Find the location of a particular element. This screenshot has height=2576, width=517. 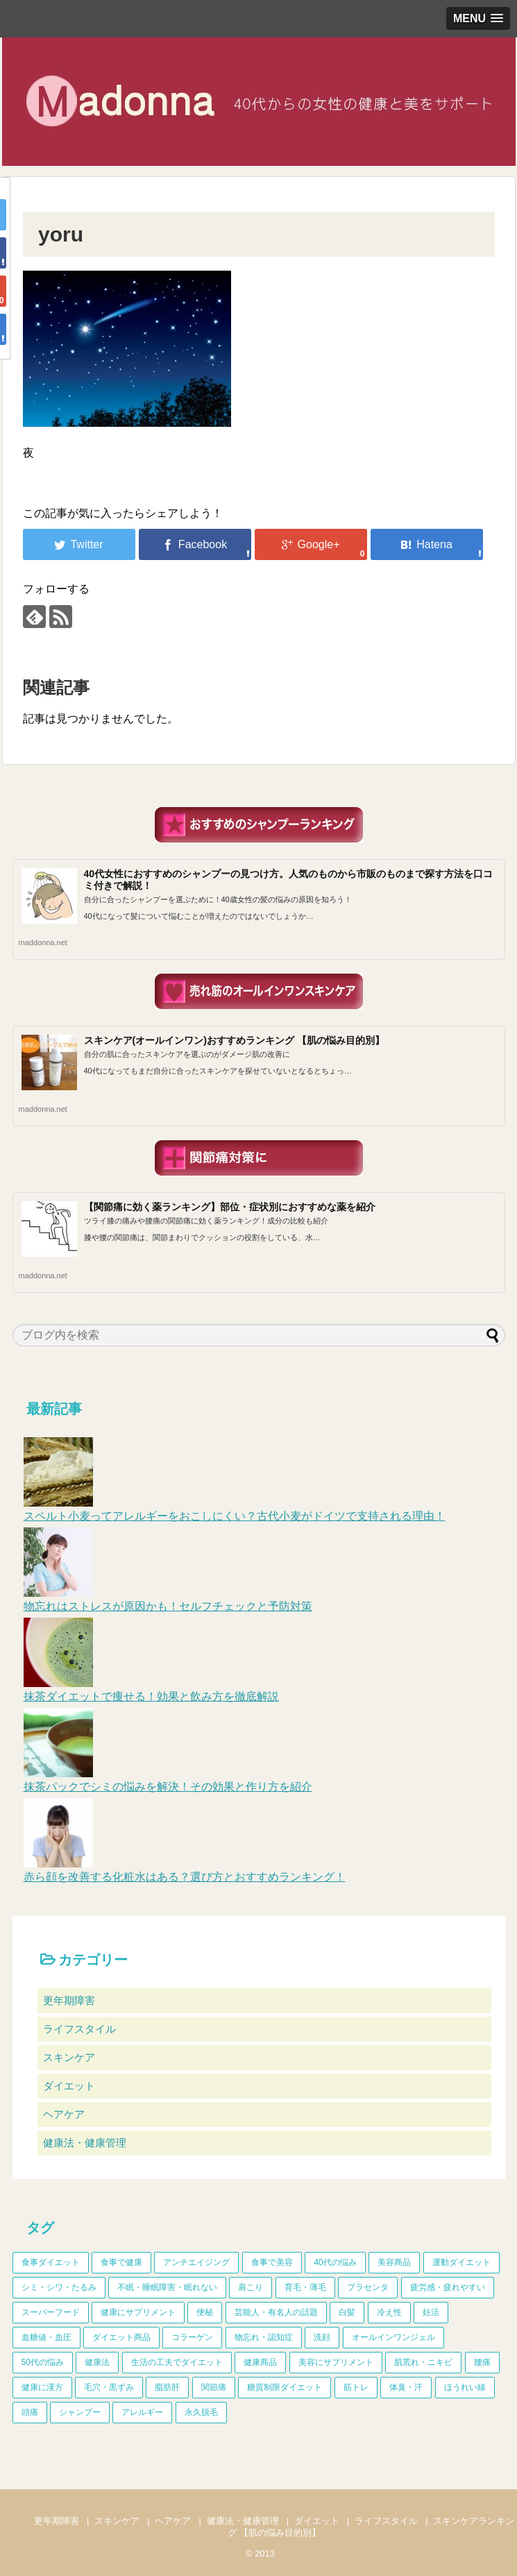

食事で健康 is located at coordinates (121, 2262).